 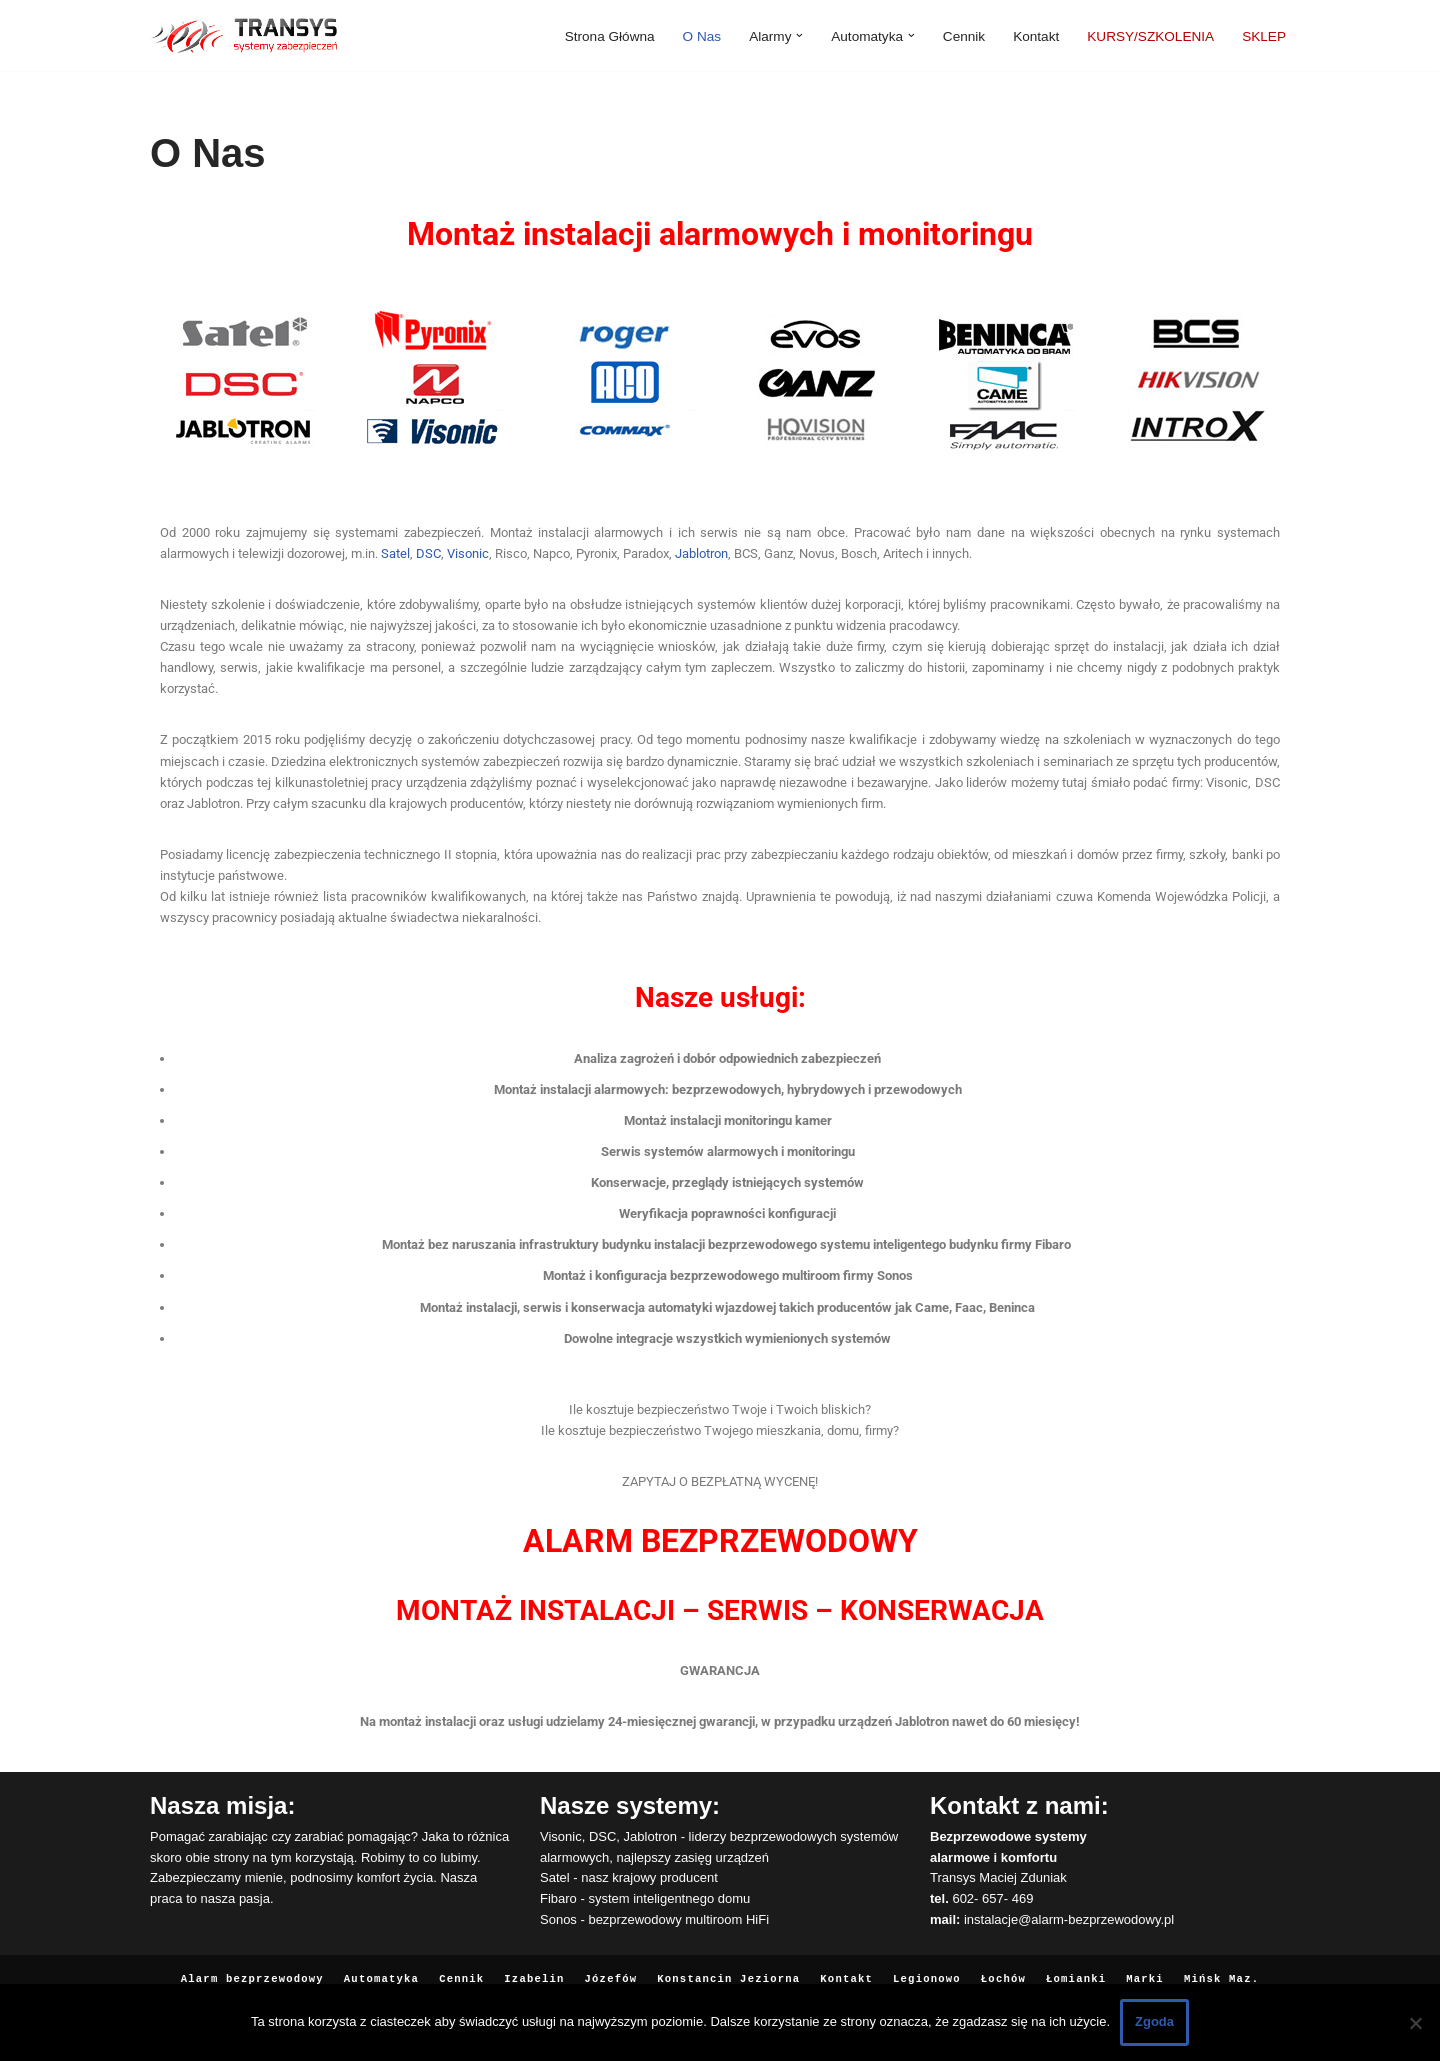 What do you see at coordinates (964, 35) in the screenshot?
I see `Cennik` at bounding box center [964, 35].